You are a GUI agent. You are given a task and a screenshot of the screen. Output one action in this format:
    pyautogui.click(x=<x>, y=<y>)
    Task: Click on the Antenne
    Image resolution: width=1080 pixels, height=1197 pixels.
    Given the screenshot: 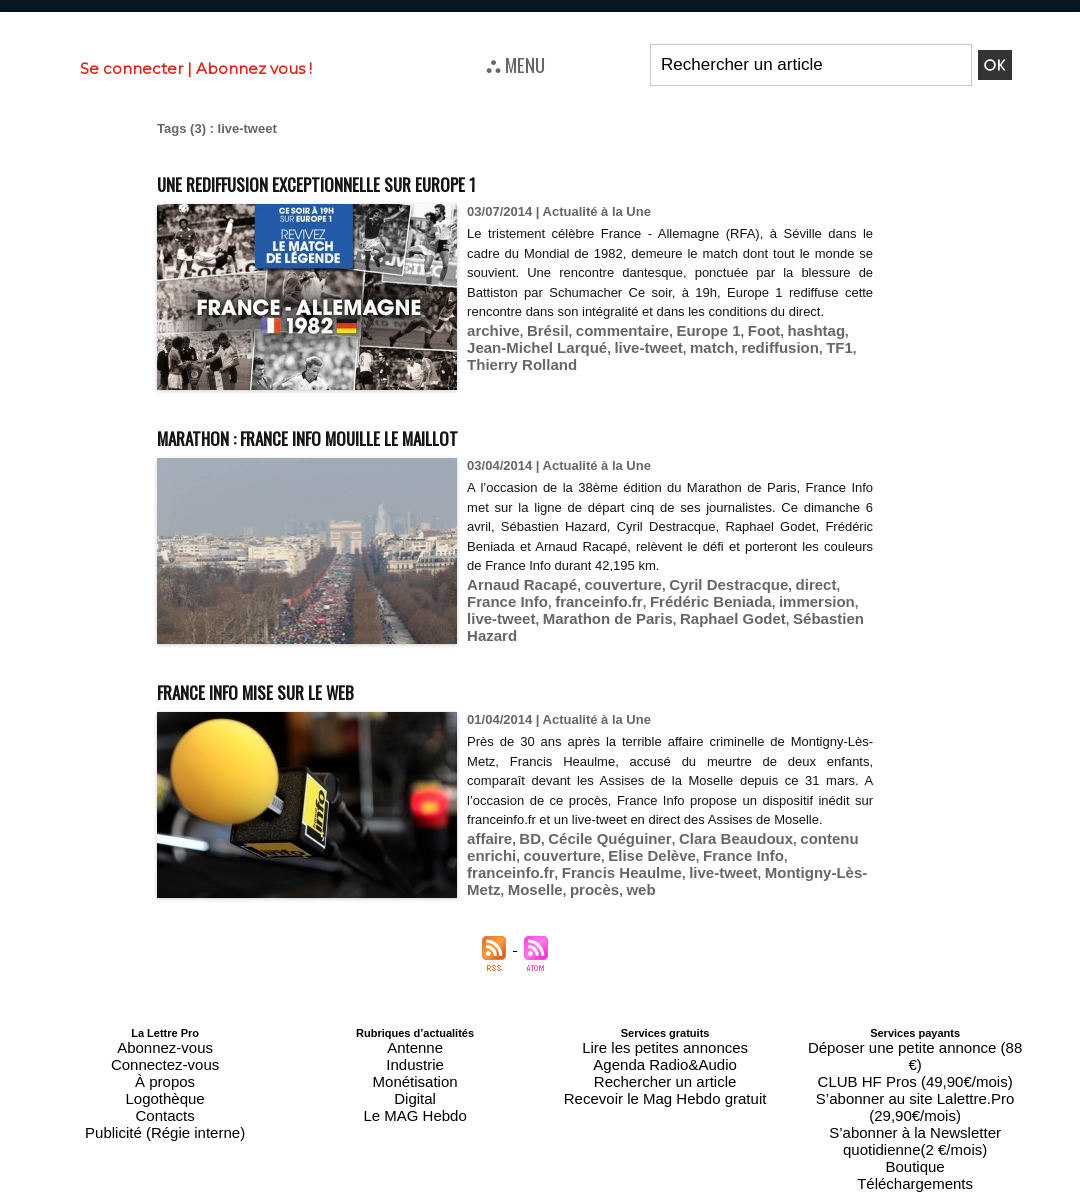 What is the action you would take?
    pyautogui.click(x=415, y=1045)
    